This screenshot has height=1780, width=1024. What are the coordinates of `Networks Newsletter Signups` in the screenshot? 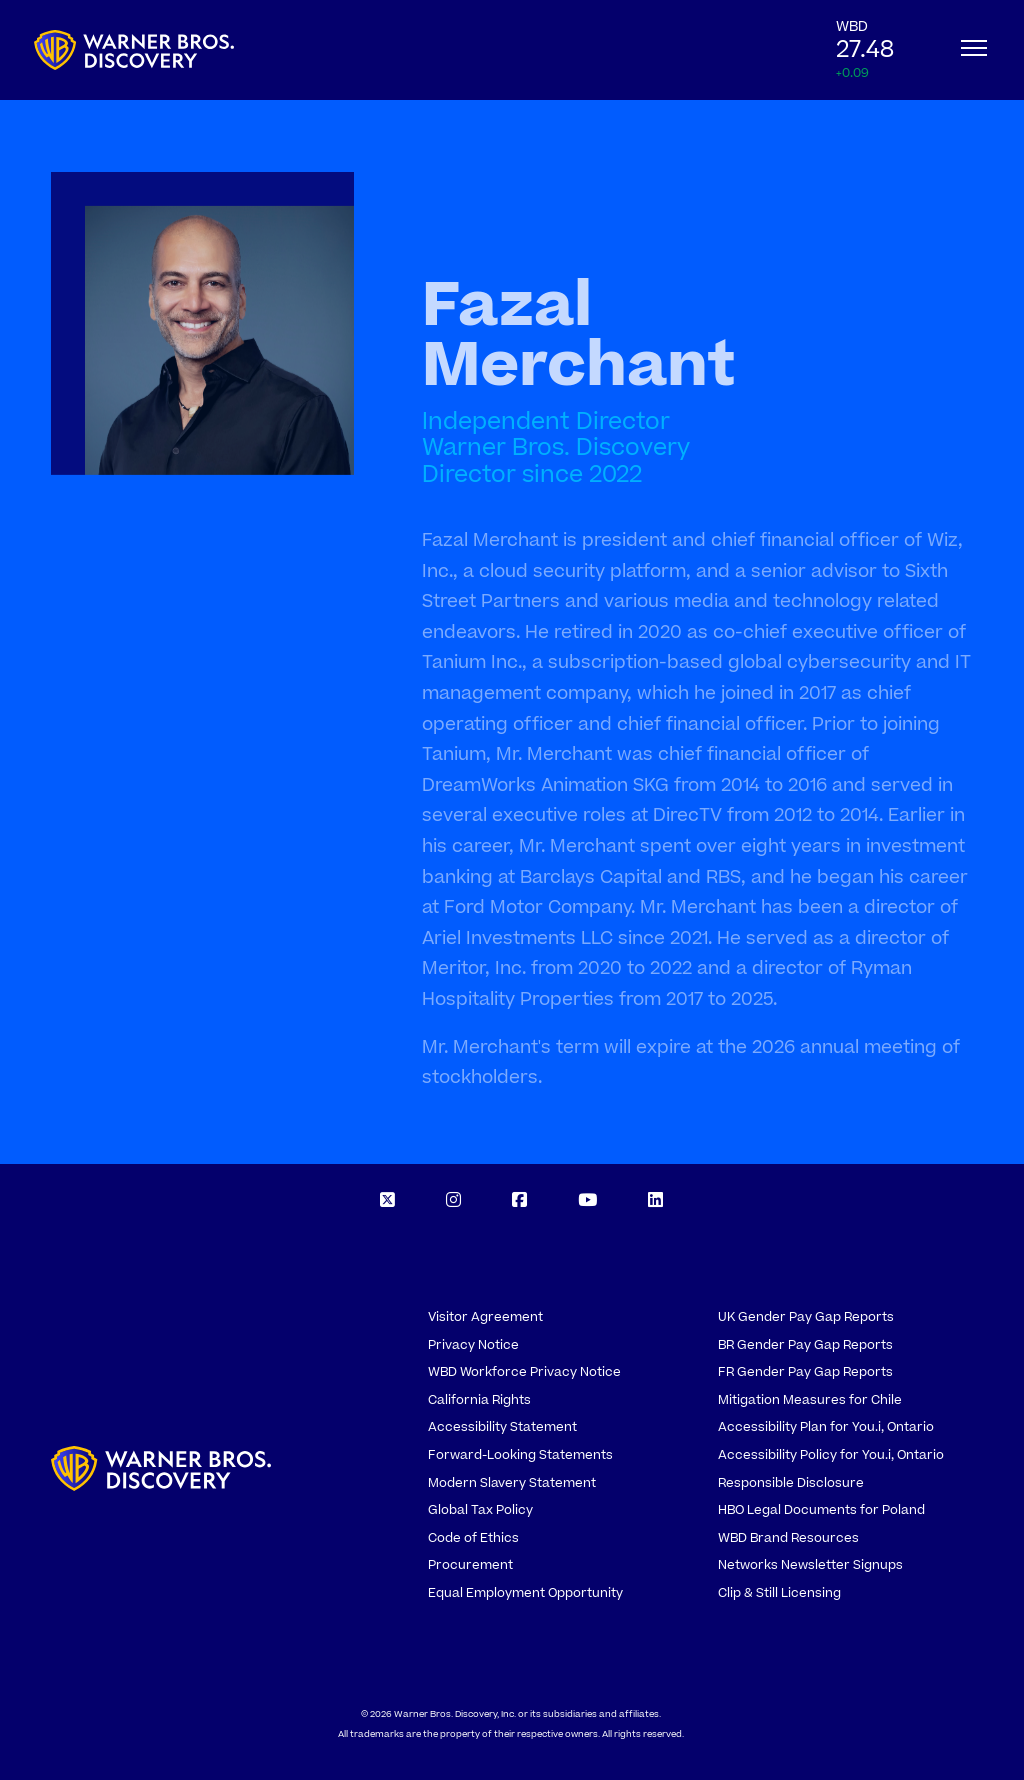 It's located at (810, 1565).